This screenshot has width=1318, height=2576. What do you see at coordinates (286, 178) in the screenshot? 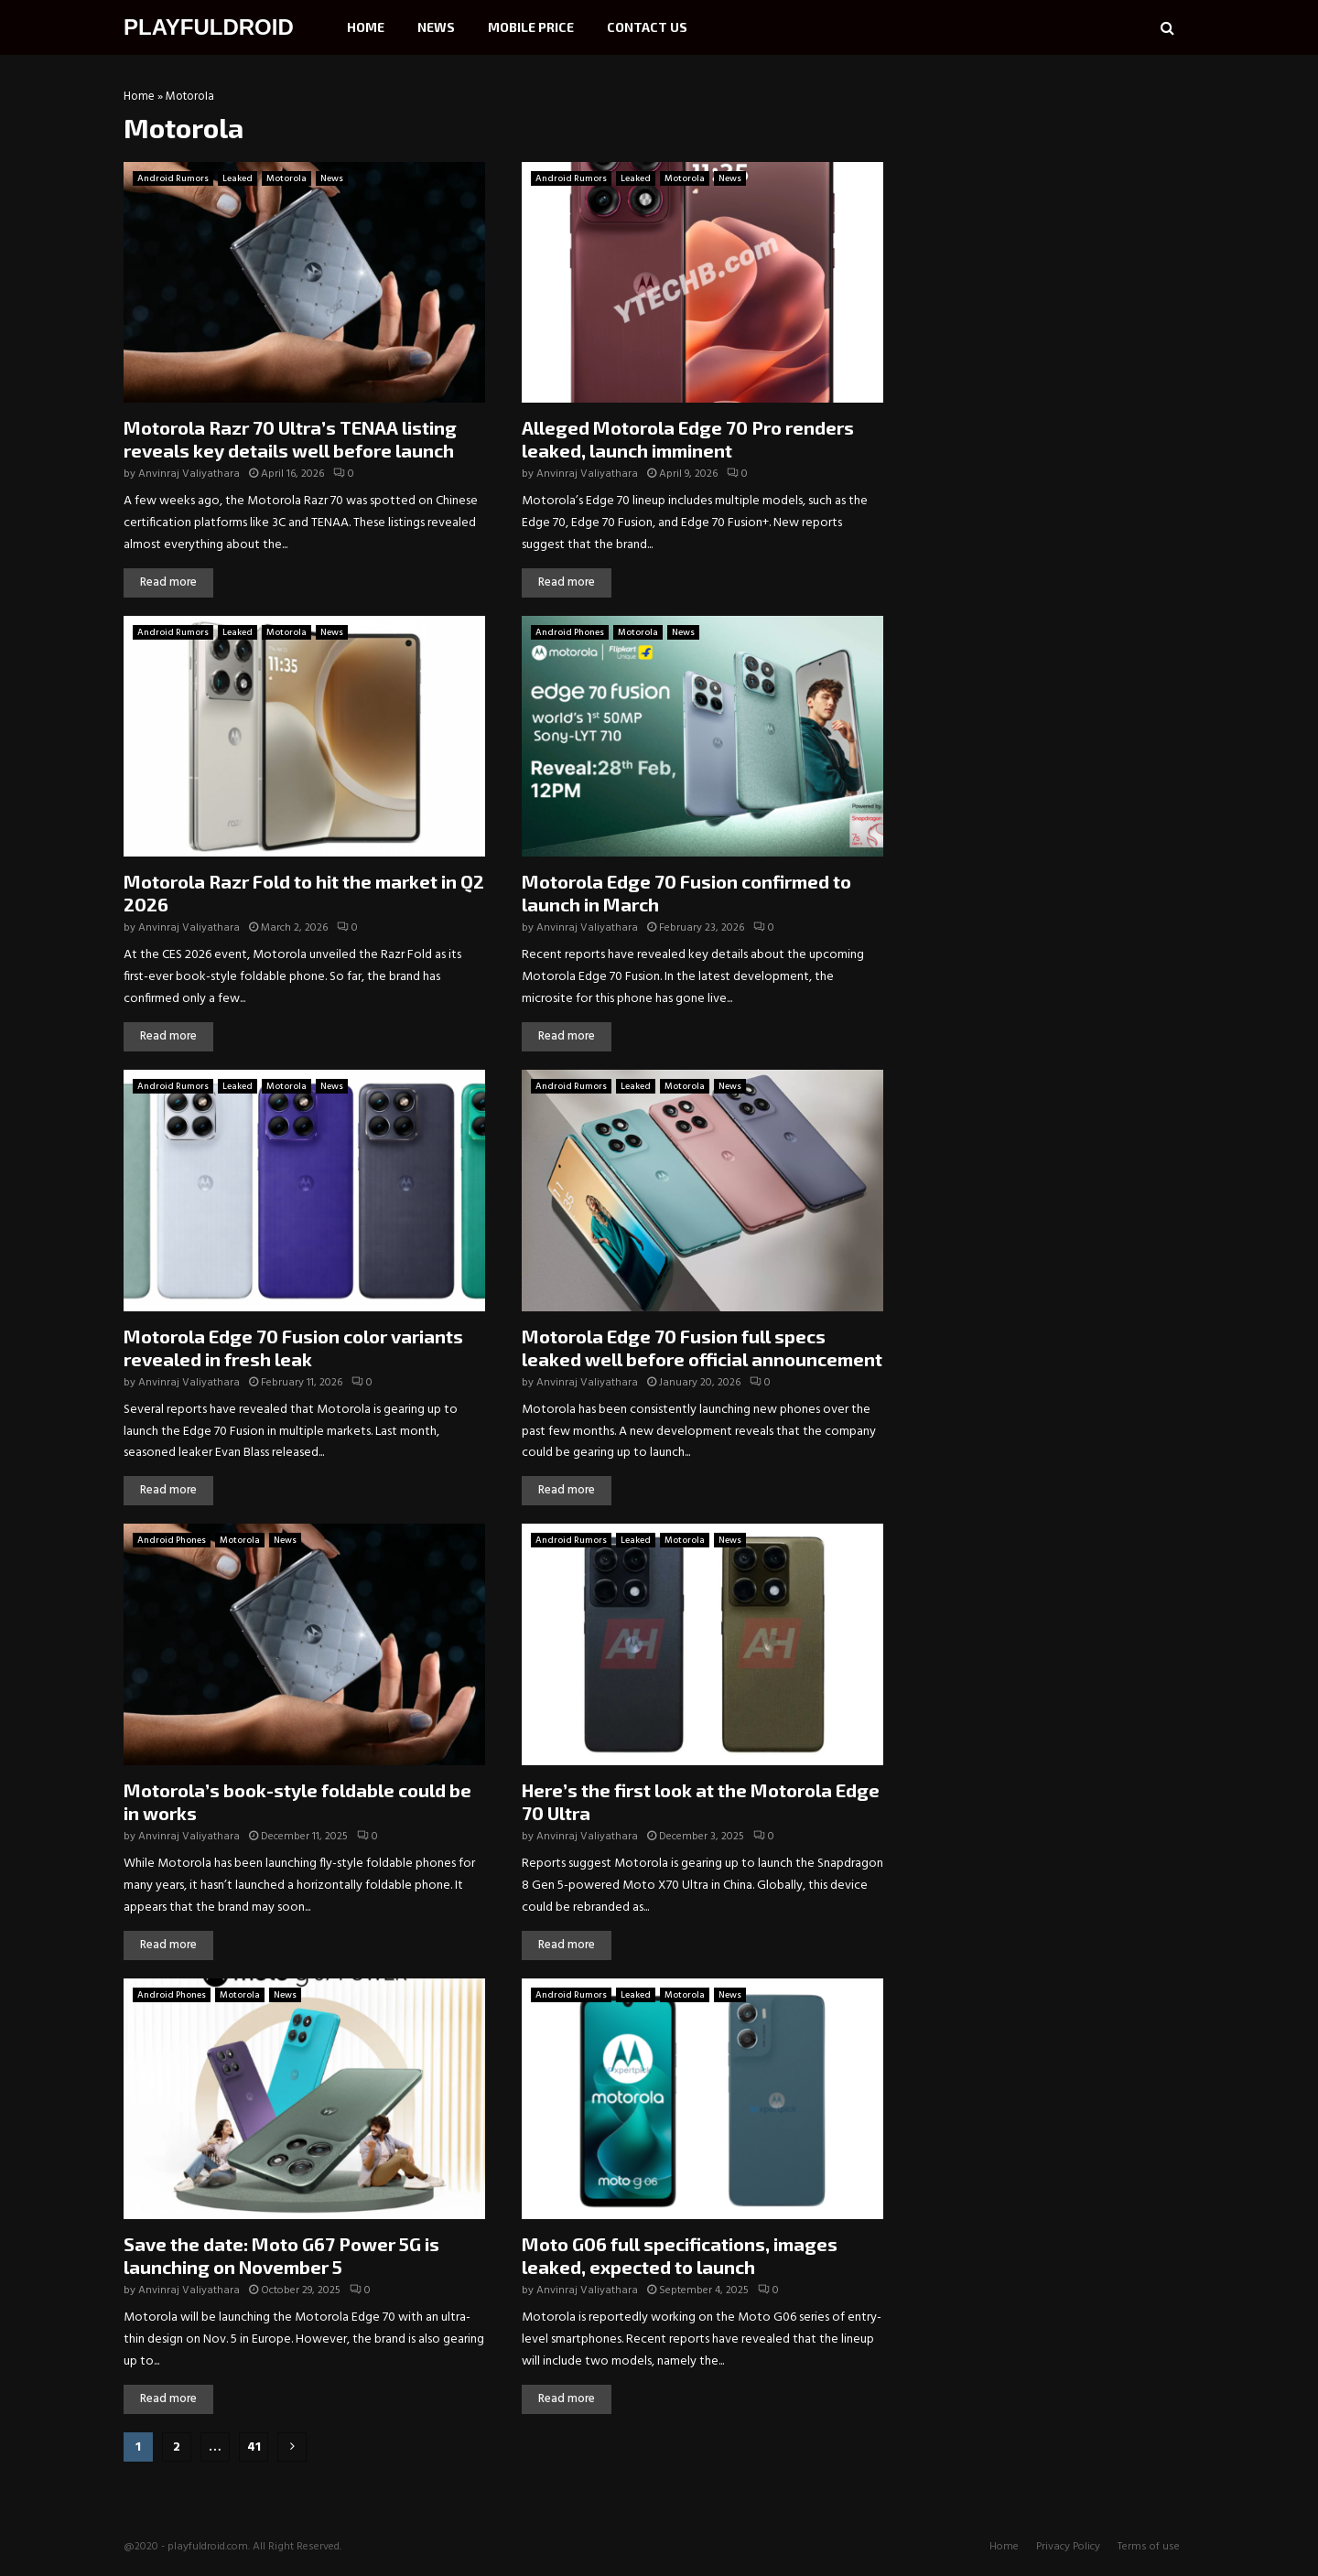
I see `Motorola` at bounding box center [286, 178].